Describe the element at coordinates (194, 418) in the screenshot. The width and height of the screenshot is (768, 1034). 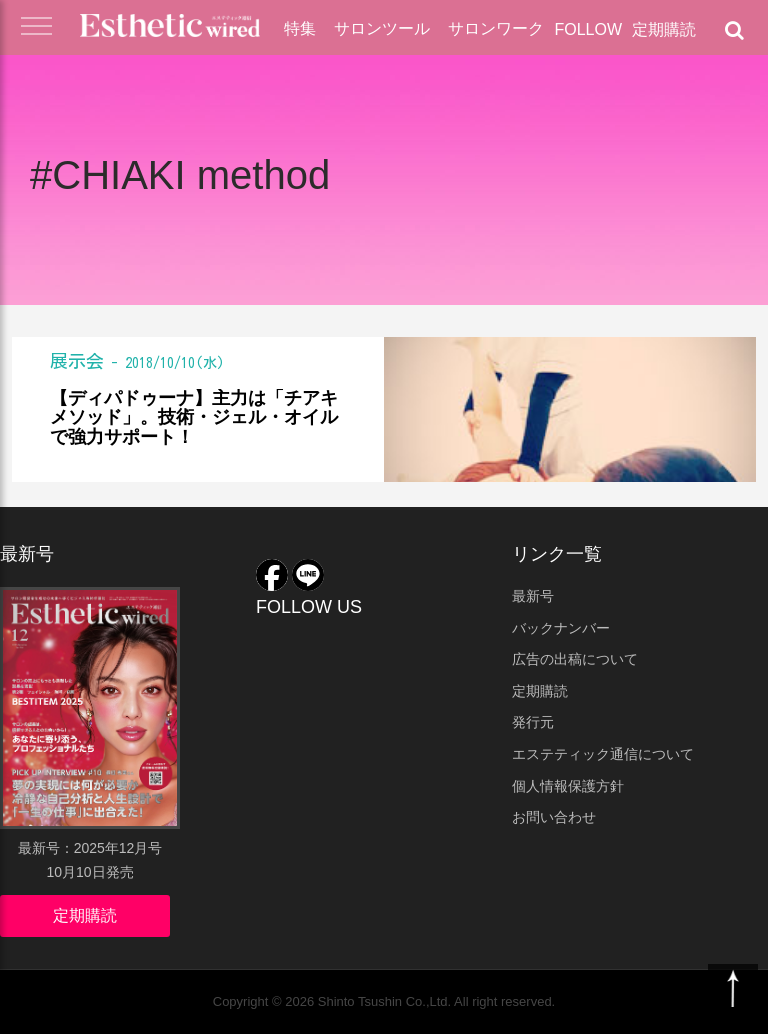
I see `【ディパドゥーナ】主力は「チアキメソッド」。技術・ジェル・オイルで強力サポート！` at that location.